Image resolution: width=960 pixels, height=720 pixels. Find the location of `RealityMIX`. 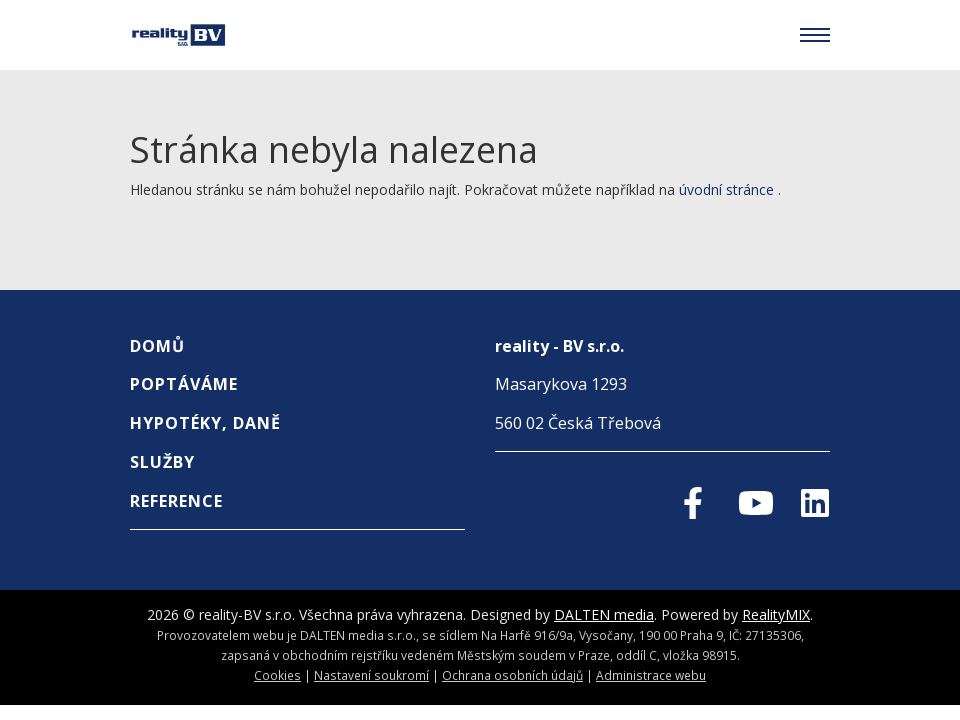

RealityMIX is located at coordinates (776, 614).